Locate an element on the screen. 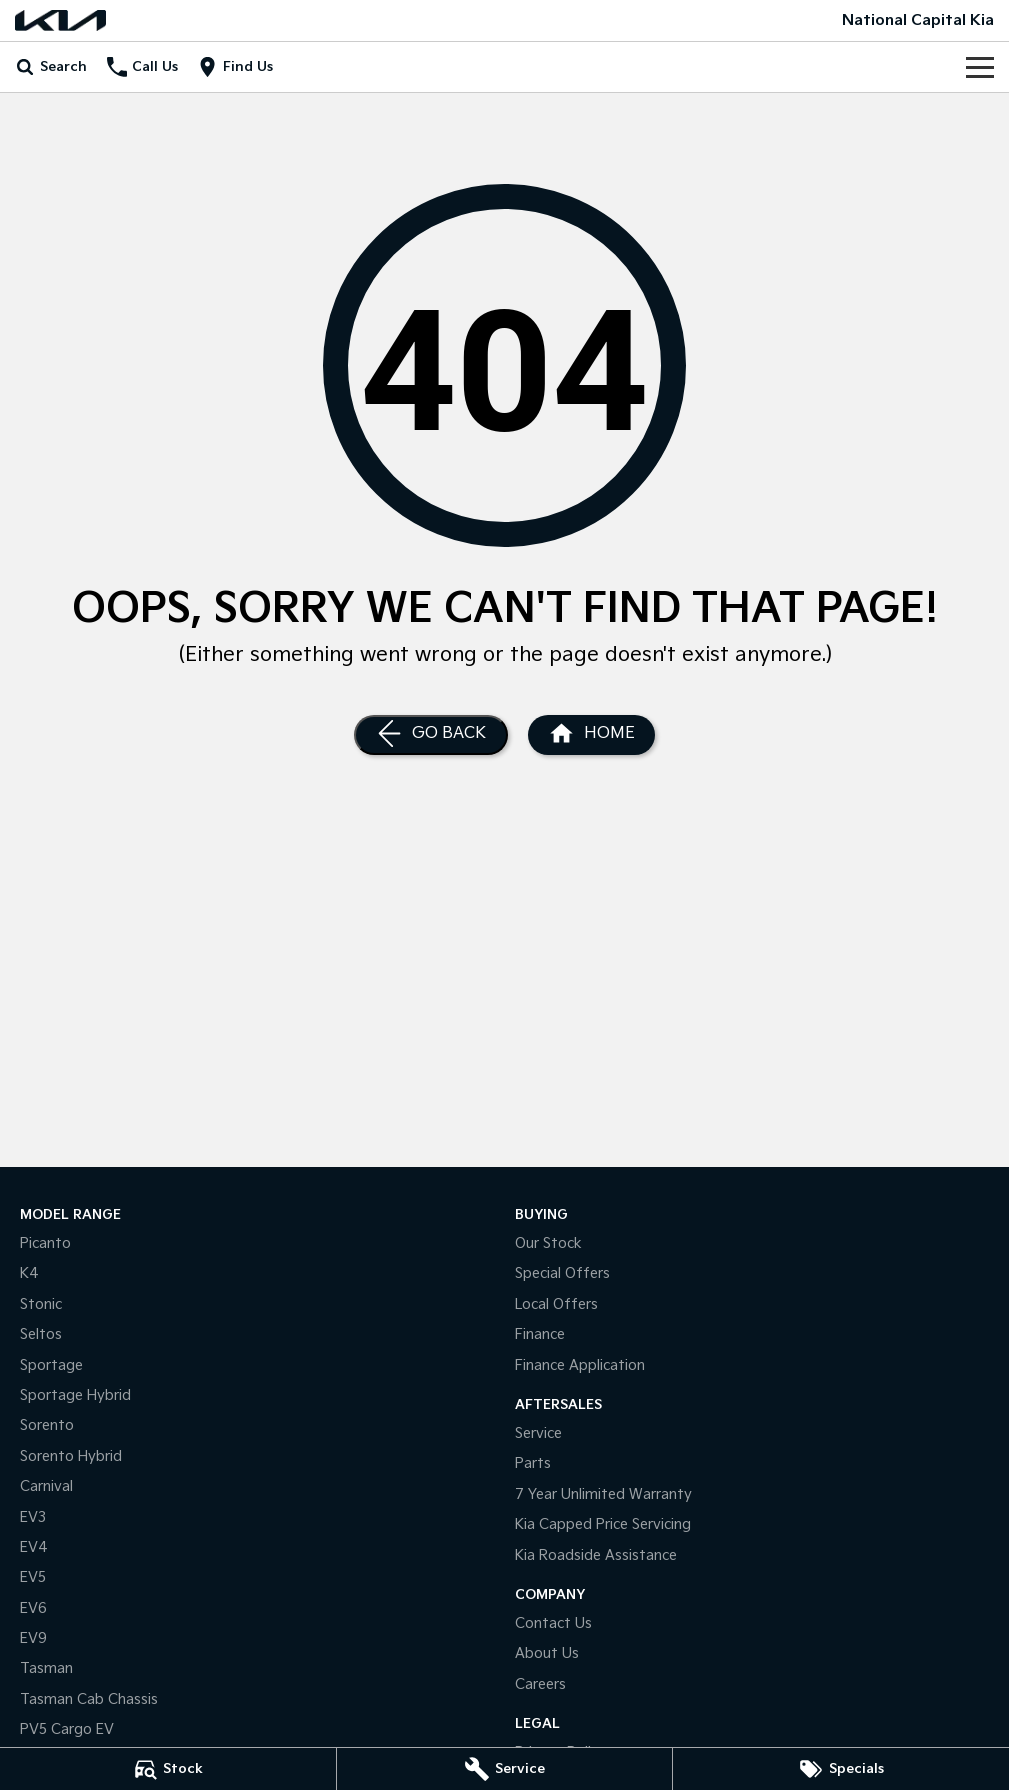 The width and height of the screenshot is (1009, 1790). Tasman is located at coordinates (46, 1668).